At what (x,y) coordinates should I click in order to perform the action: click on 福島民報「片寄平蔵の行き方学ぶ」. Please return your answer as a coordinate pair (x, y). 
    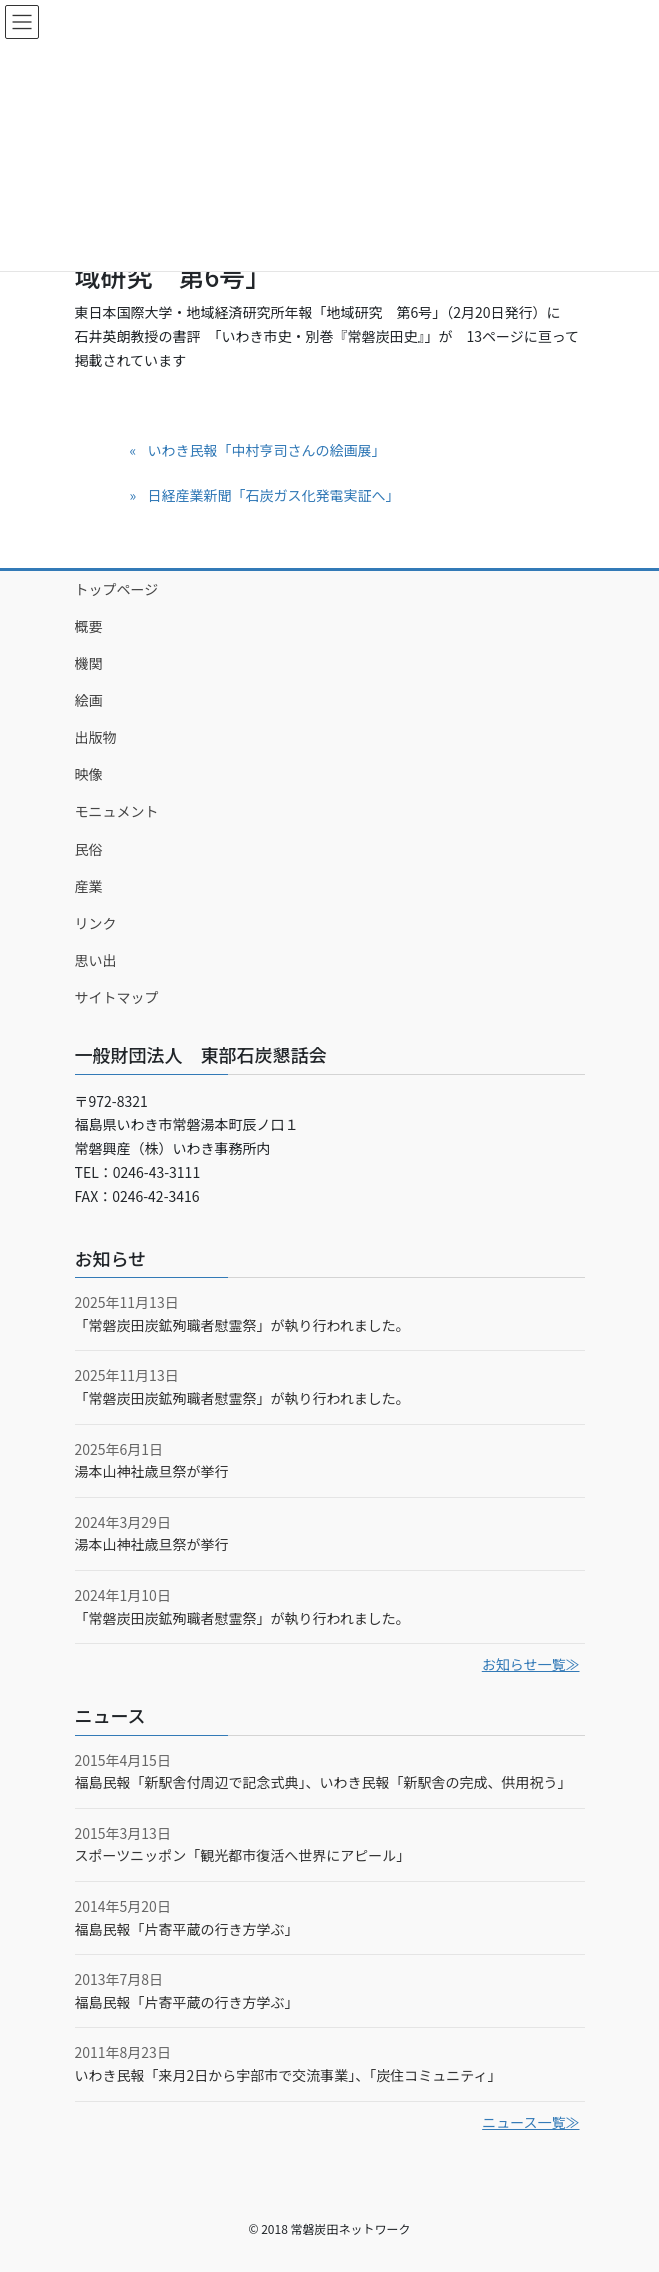
    Looking at the image, I should click on (187, 1929).